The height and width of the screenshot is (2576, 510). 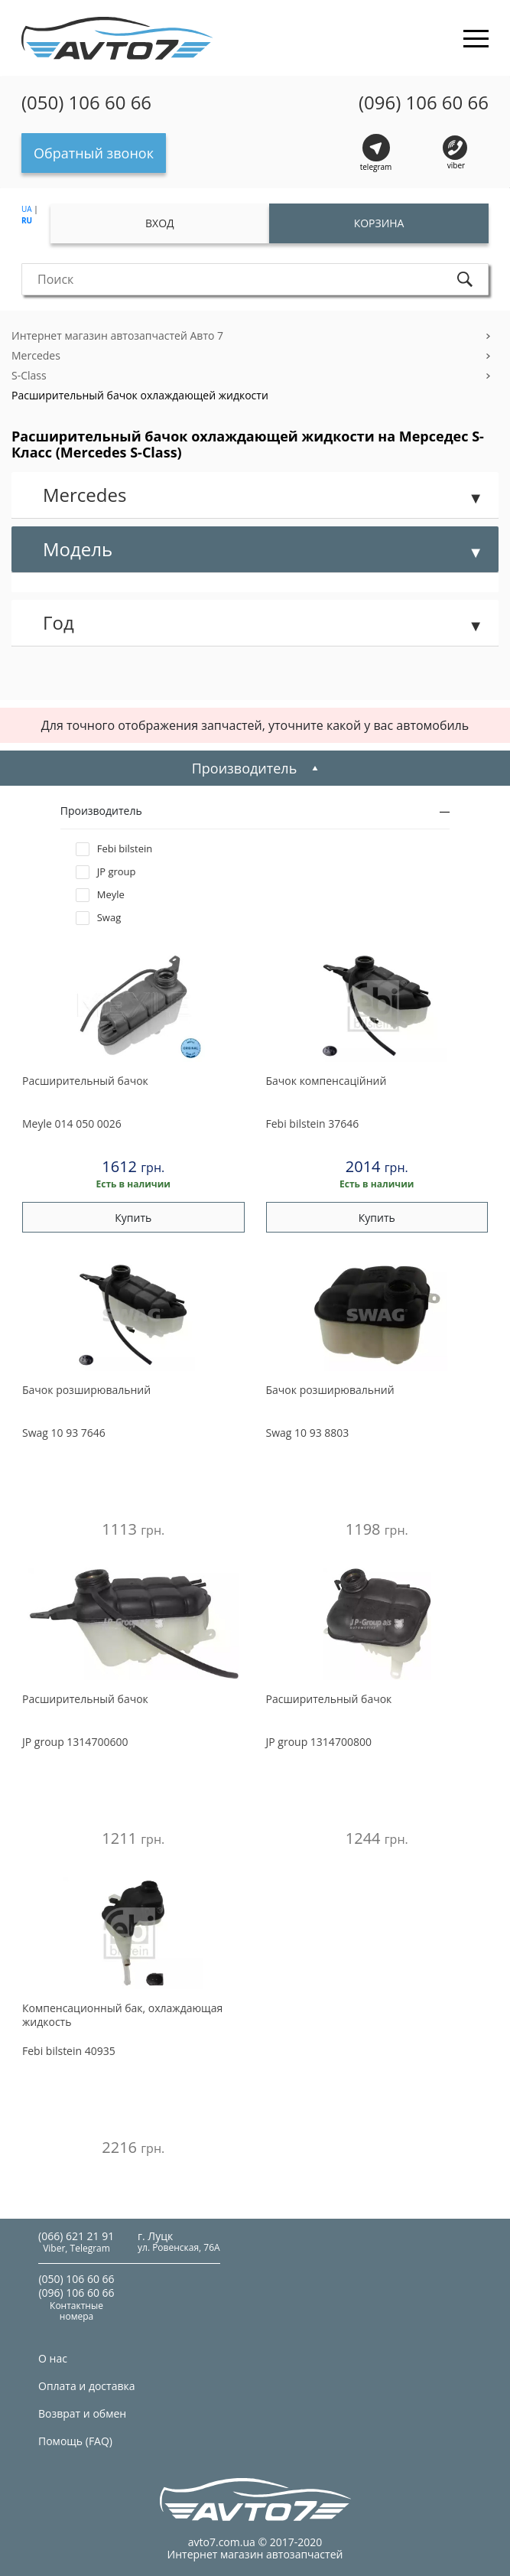 I want to click on Год, so click(x=58, y=622).